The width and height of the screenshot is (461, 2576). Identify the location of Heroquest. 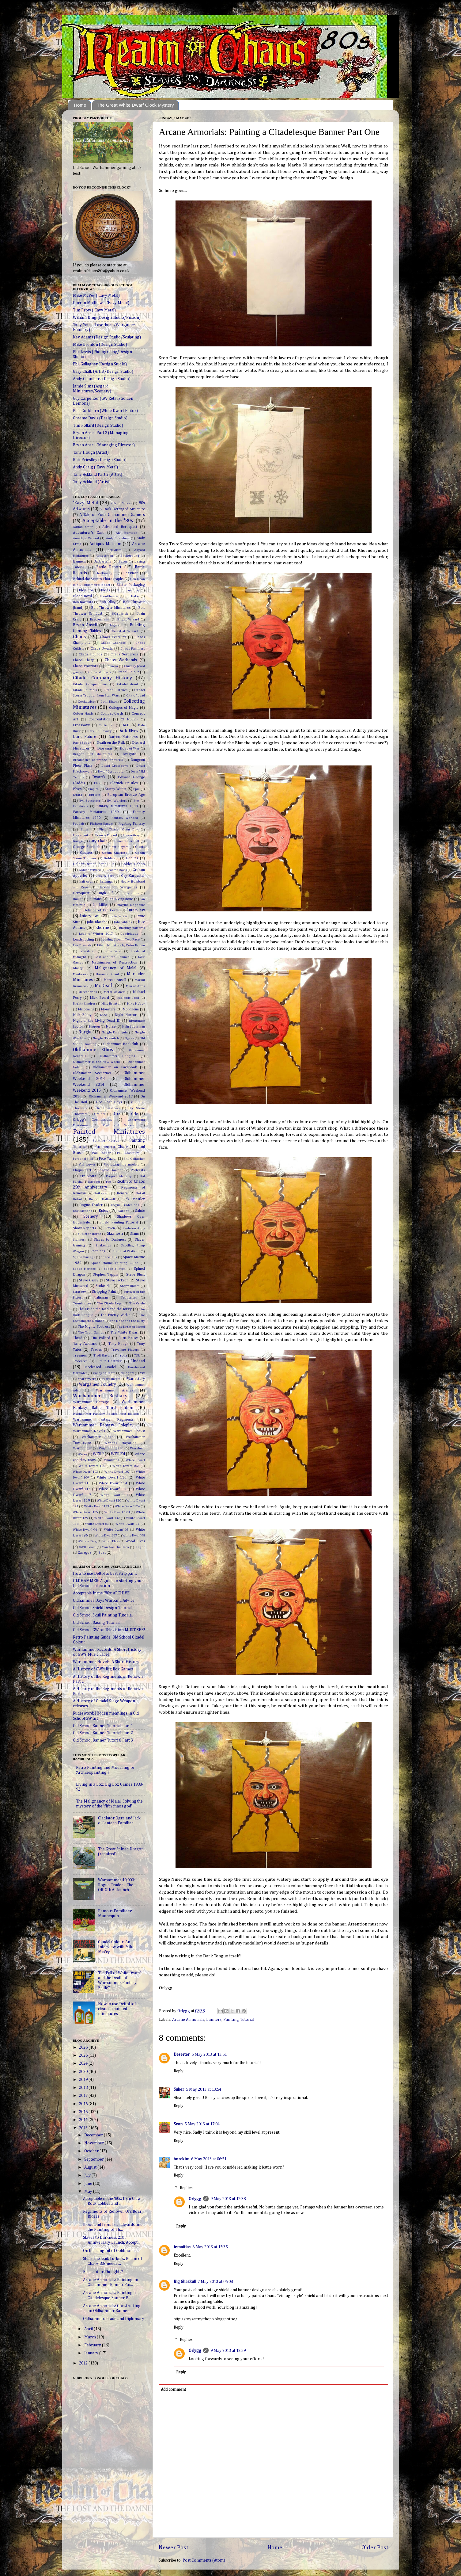
(81, 893).